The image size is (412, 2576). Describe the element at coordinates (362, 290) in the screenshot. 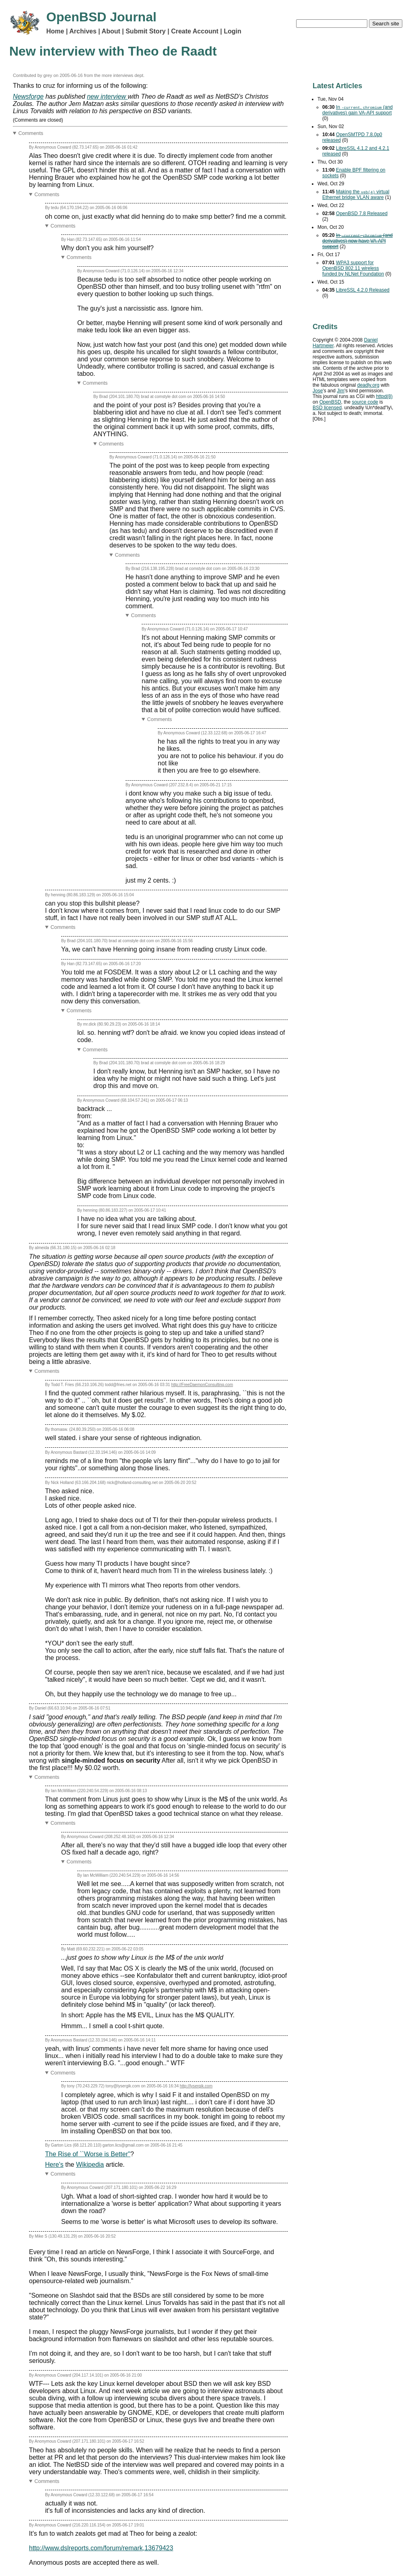

I see `LibreSSL 4.2.0 Released` at that location.